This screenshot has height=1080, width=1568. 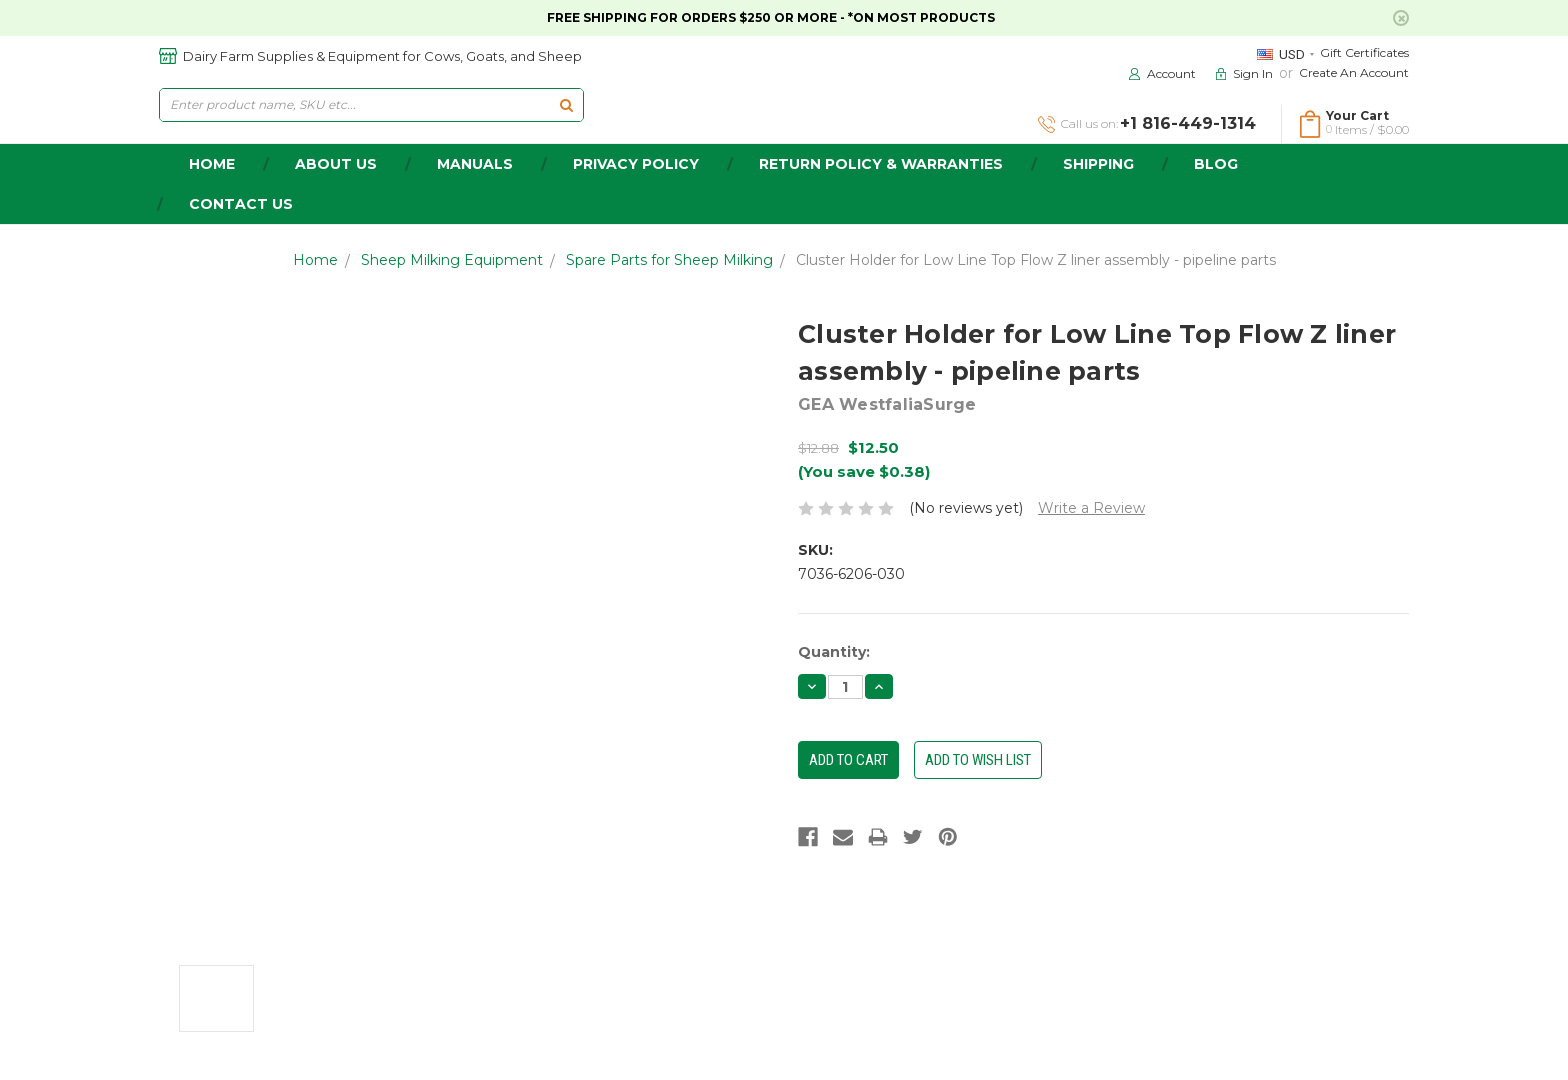 I want to click on home, so click(x=212, y=164).